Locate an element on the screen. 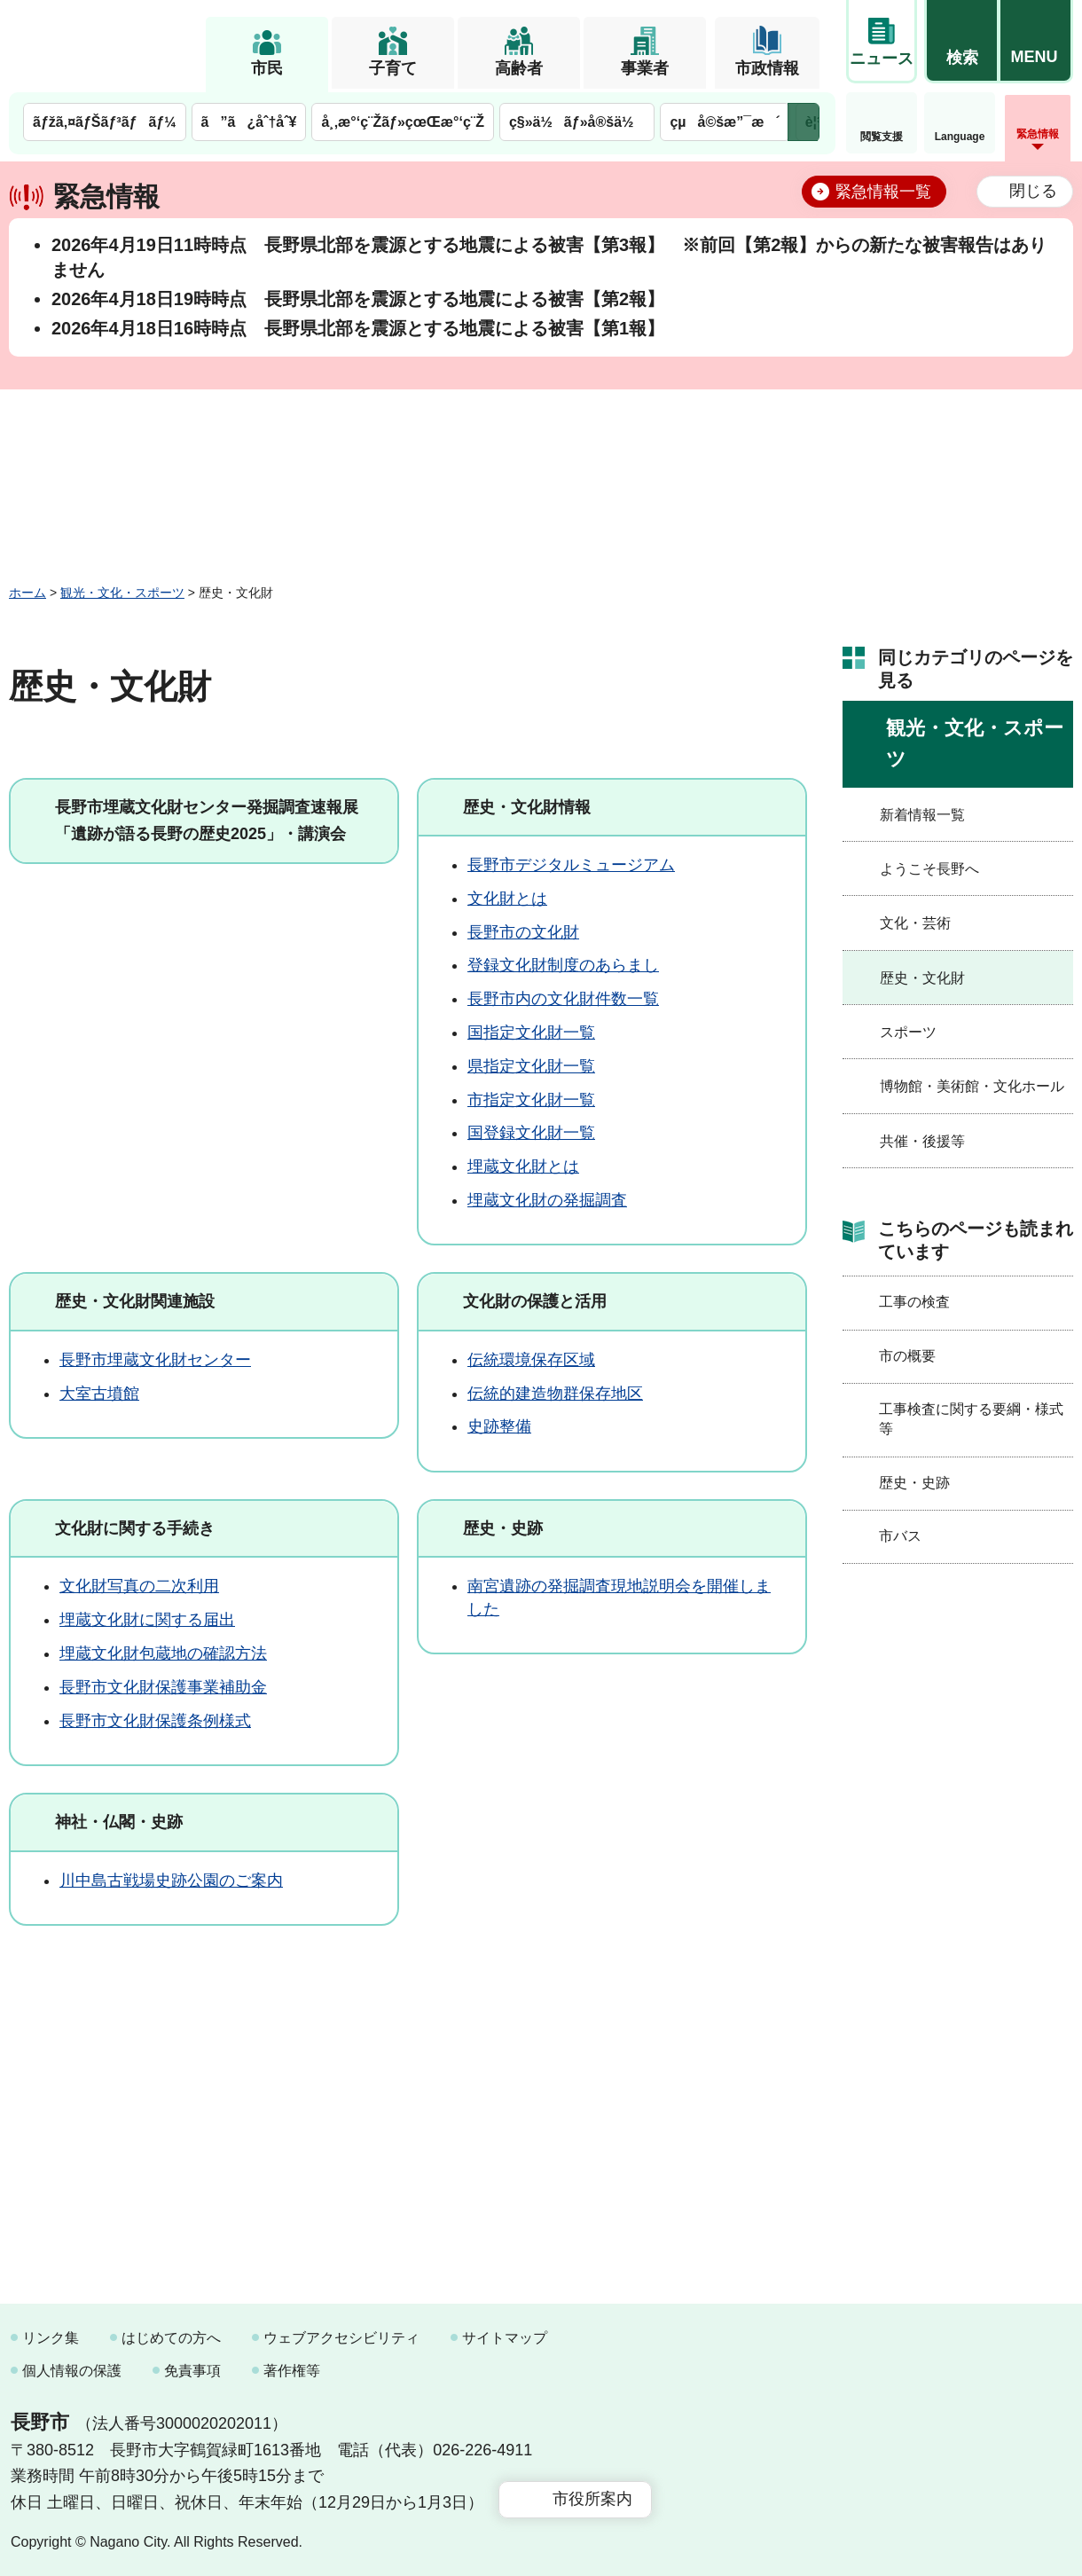 The width and height of the screenshot is (1082, 2576). 市指定文化財一覧 is located at coordinates (531, 1100).